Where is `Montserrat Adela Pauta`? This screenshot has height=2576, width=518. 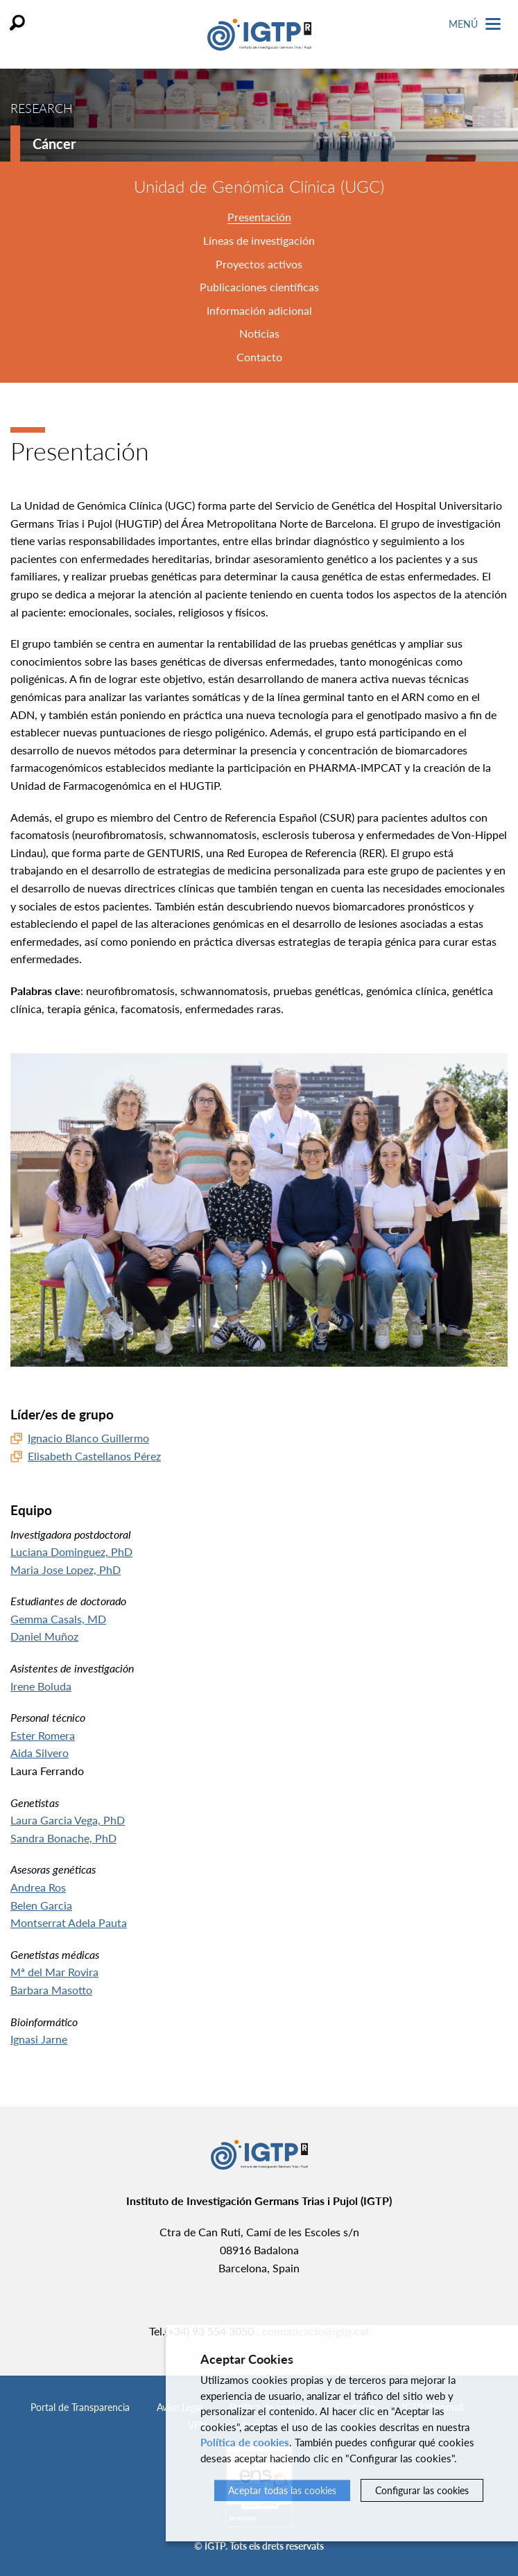 Montserrat Adela Pauta is located at coordinates (68, 1922).